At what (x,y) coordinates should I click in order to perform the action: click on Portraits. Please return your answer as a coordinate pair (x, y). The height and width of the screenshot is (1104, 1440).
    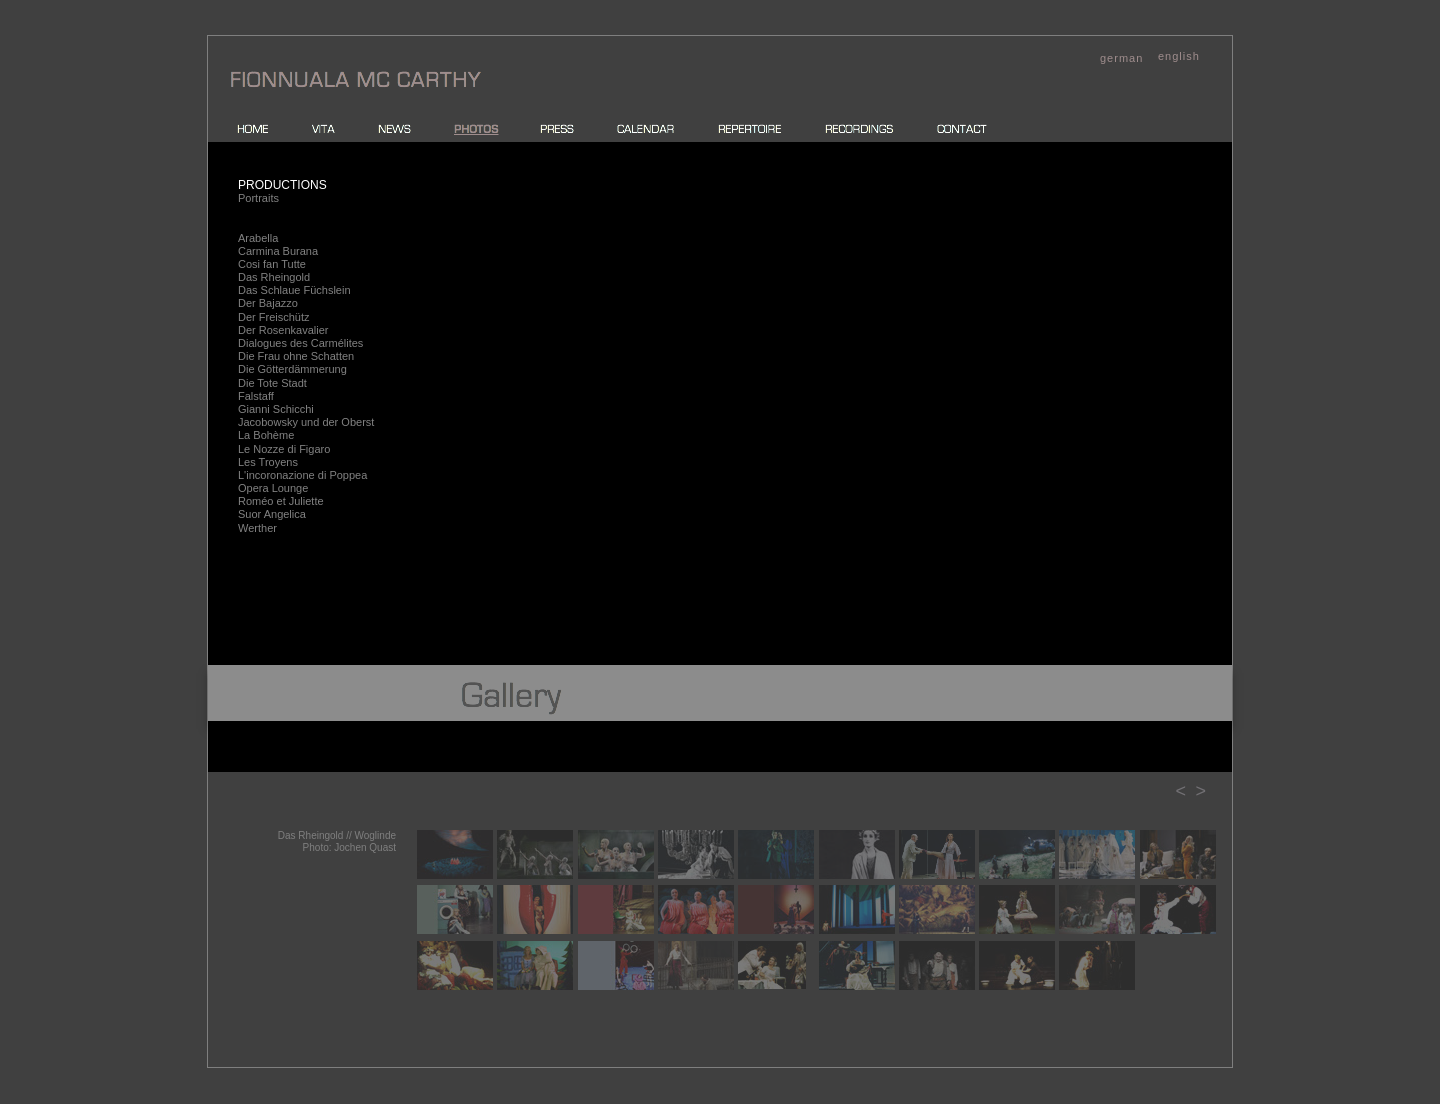
    Looking at the image, I should click on (258, 198).